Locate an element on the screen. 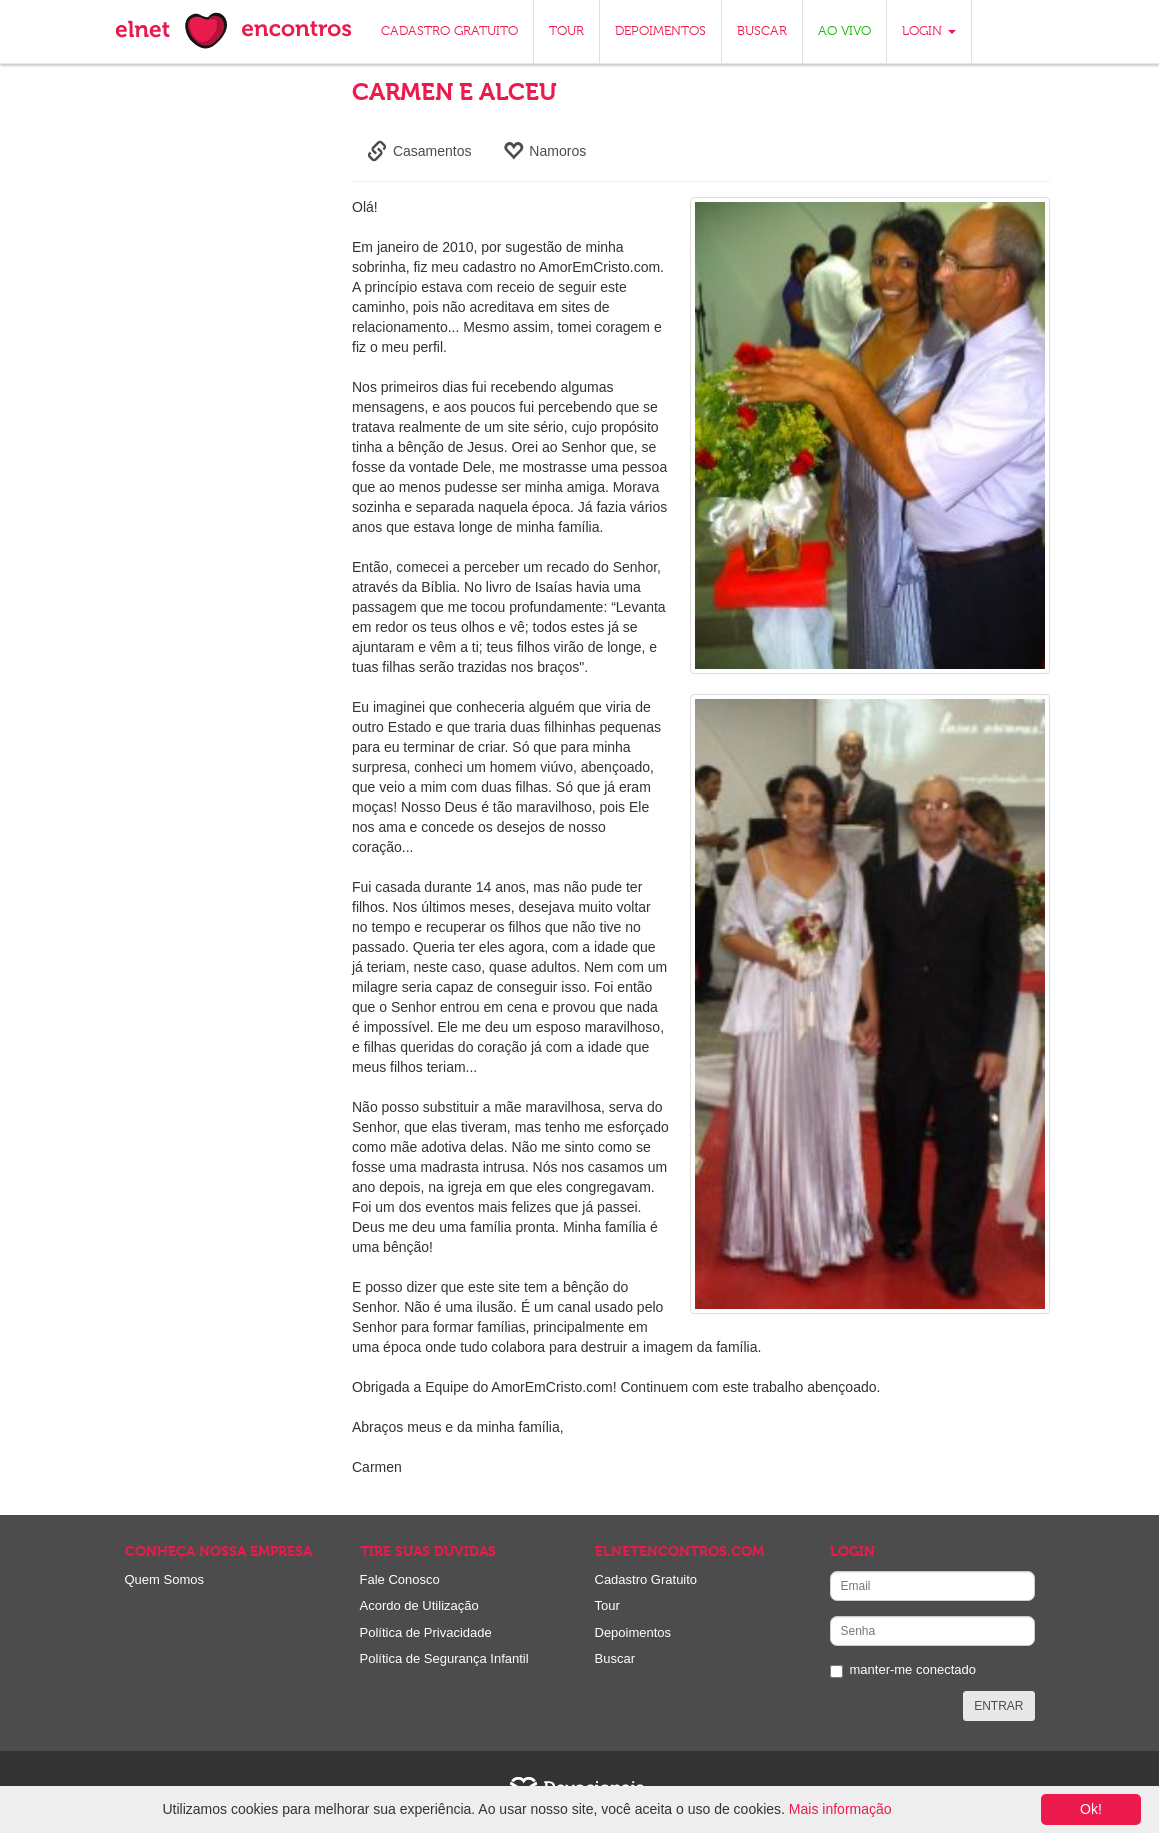  DEPOIMENTOS is located at coordinates (660, 31).